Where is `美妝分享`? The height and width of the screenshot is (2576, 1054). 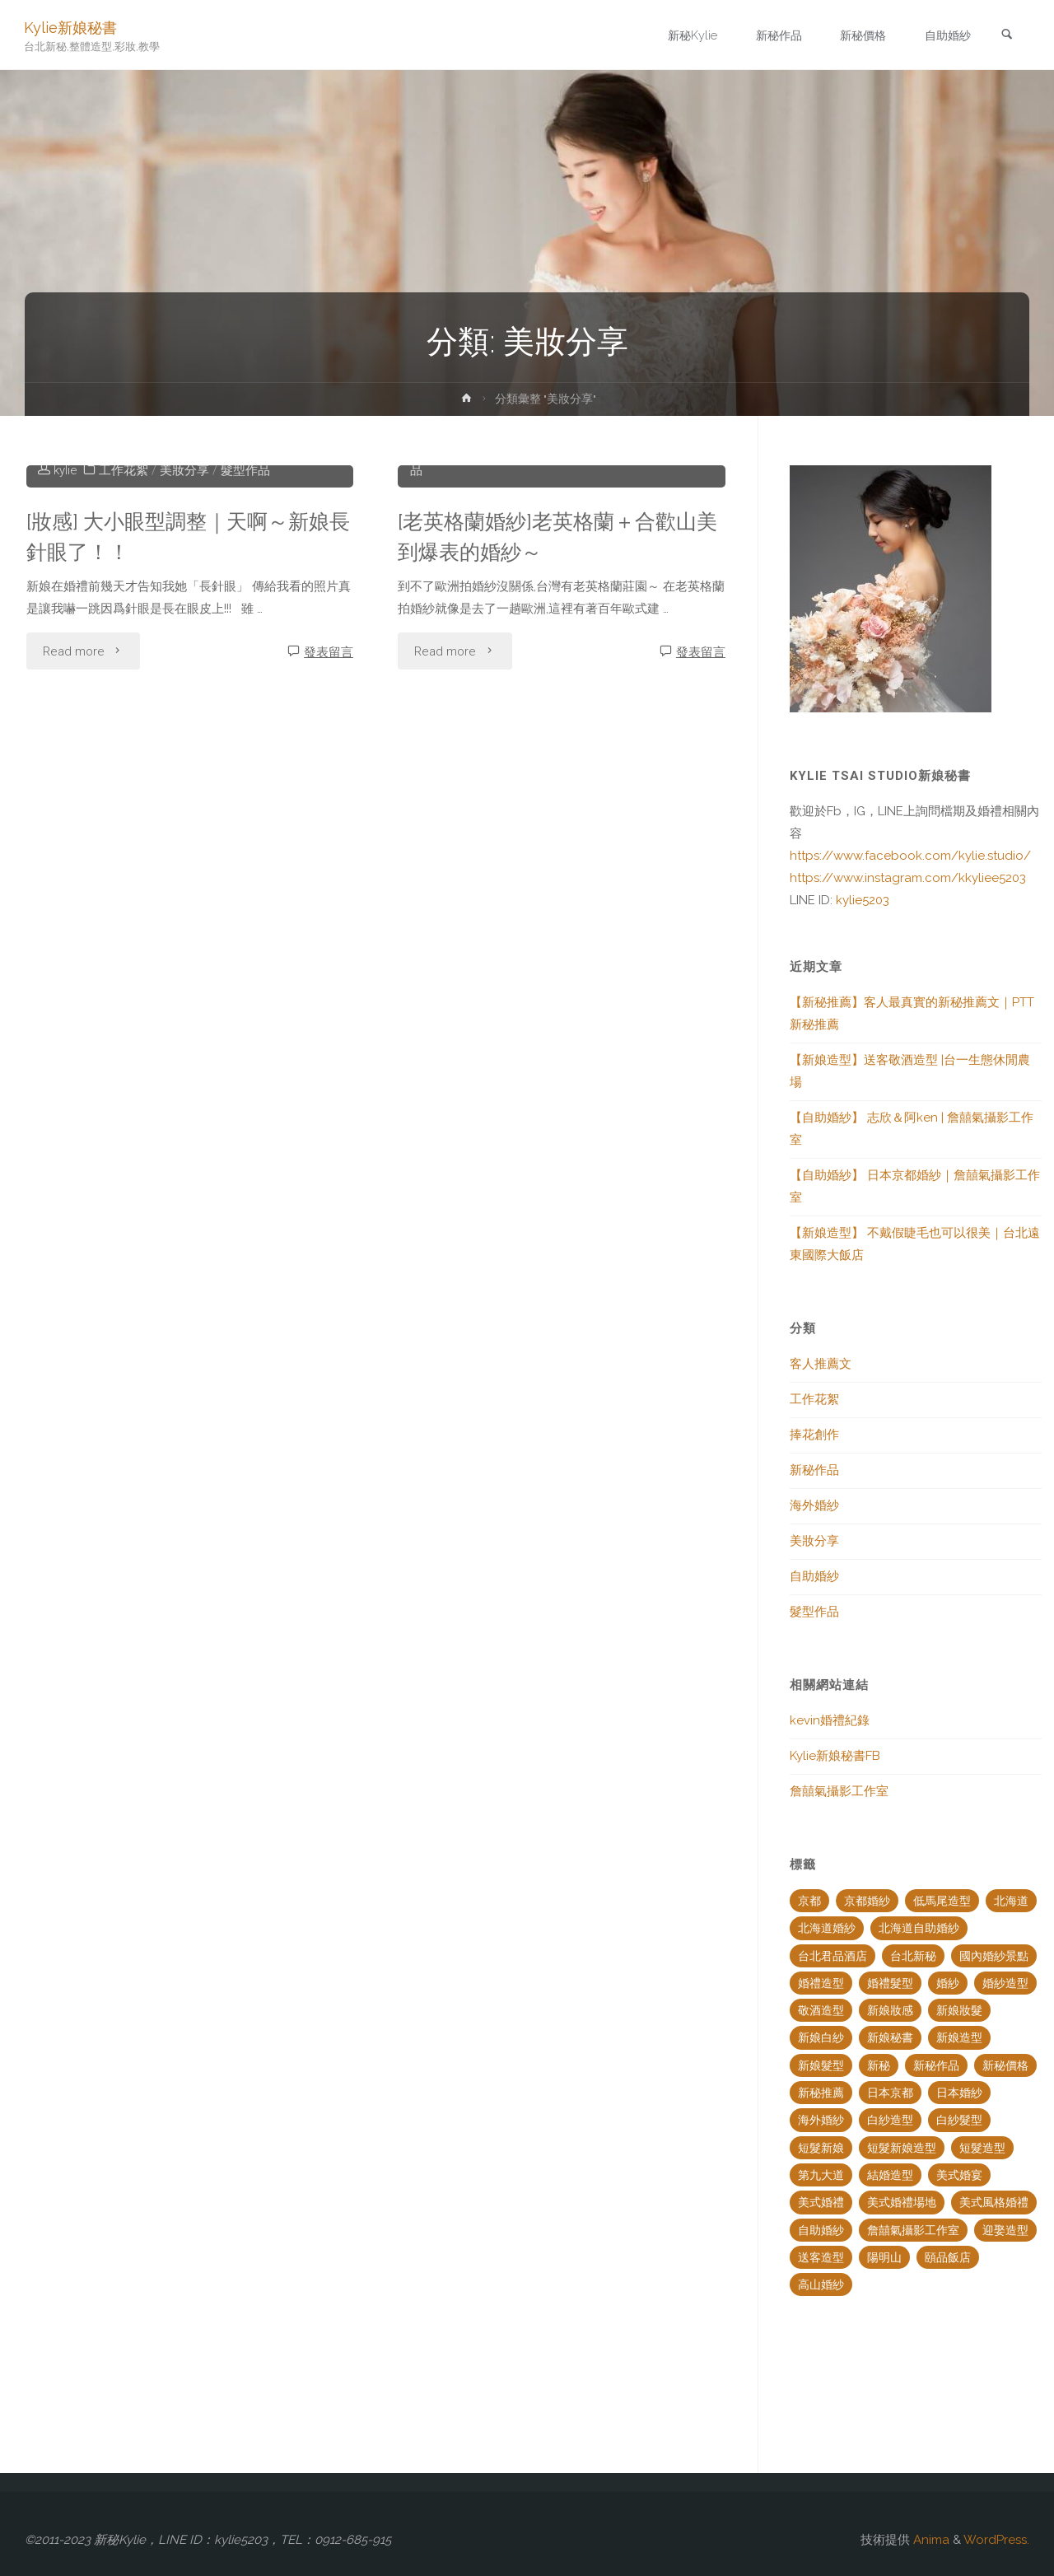 美妝分享 is located at coordinates (185, 714).